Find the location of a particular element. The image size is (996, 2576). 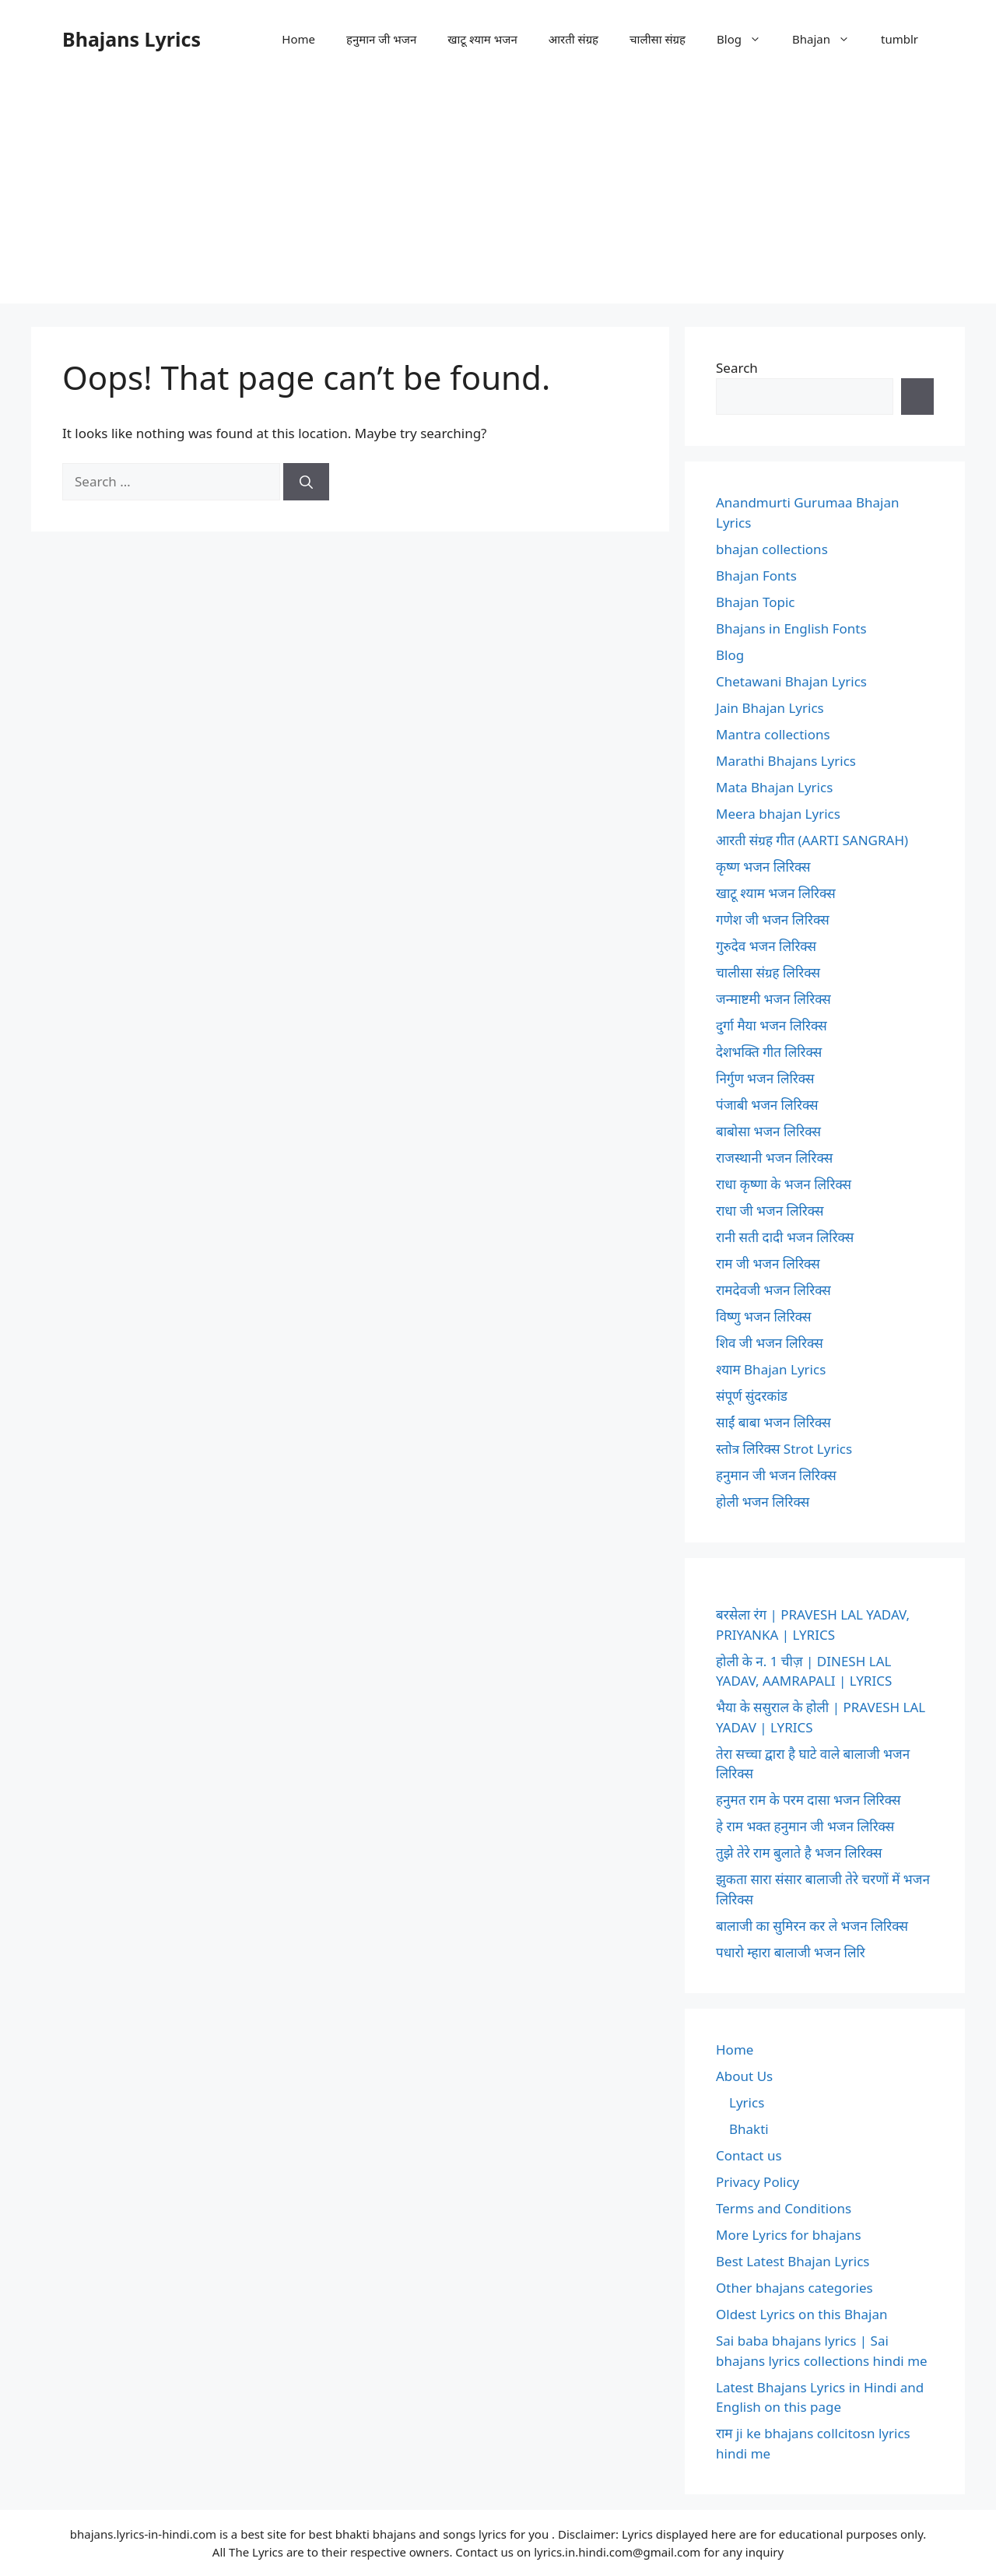

Meera bhajan Lyrics is located at coordinates (778, 814).